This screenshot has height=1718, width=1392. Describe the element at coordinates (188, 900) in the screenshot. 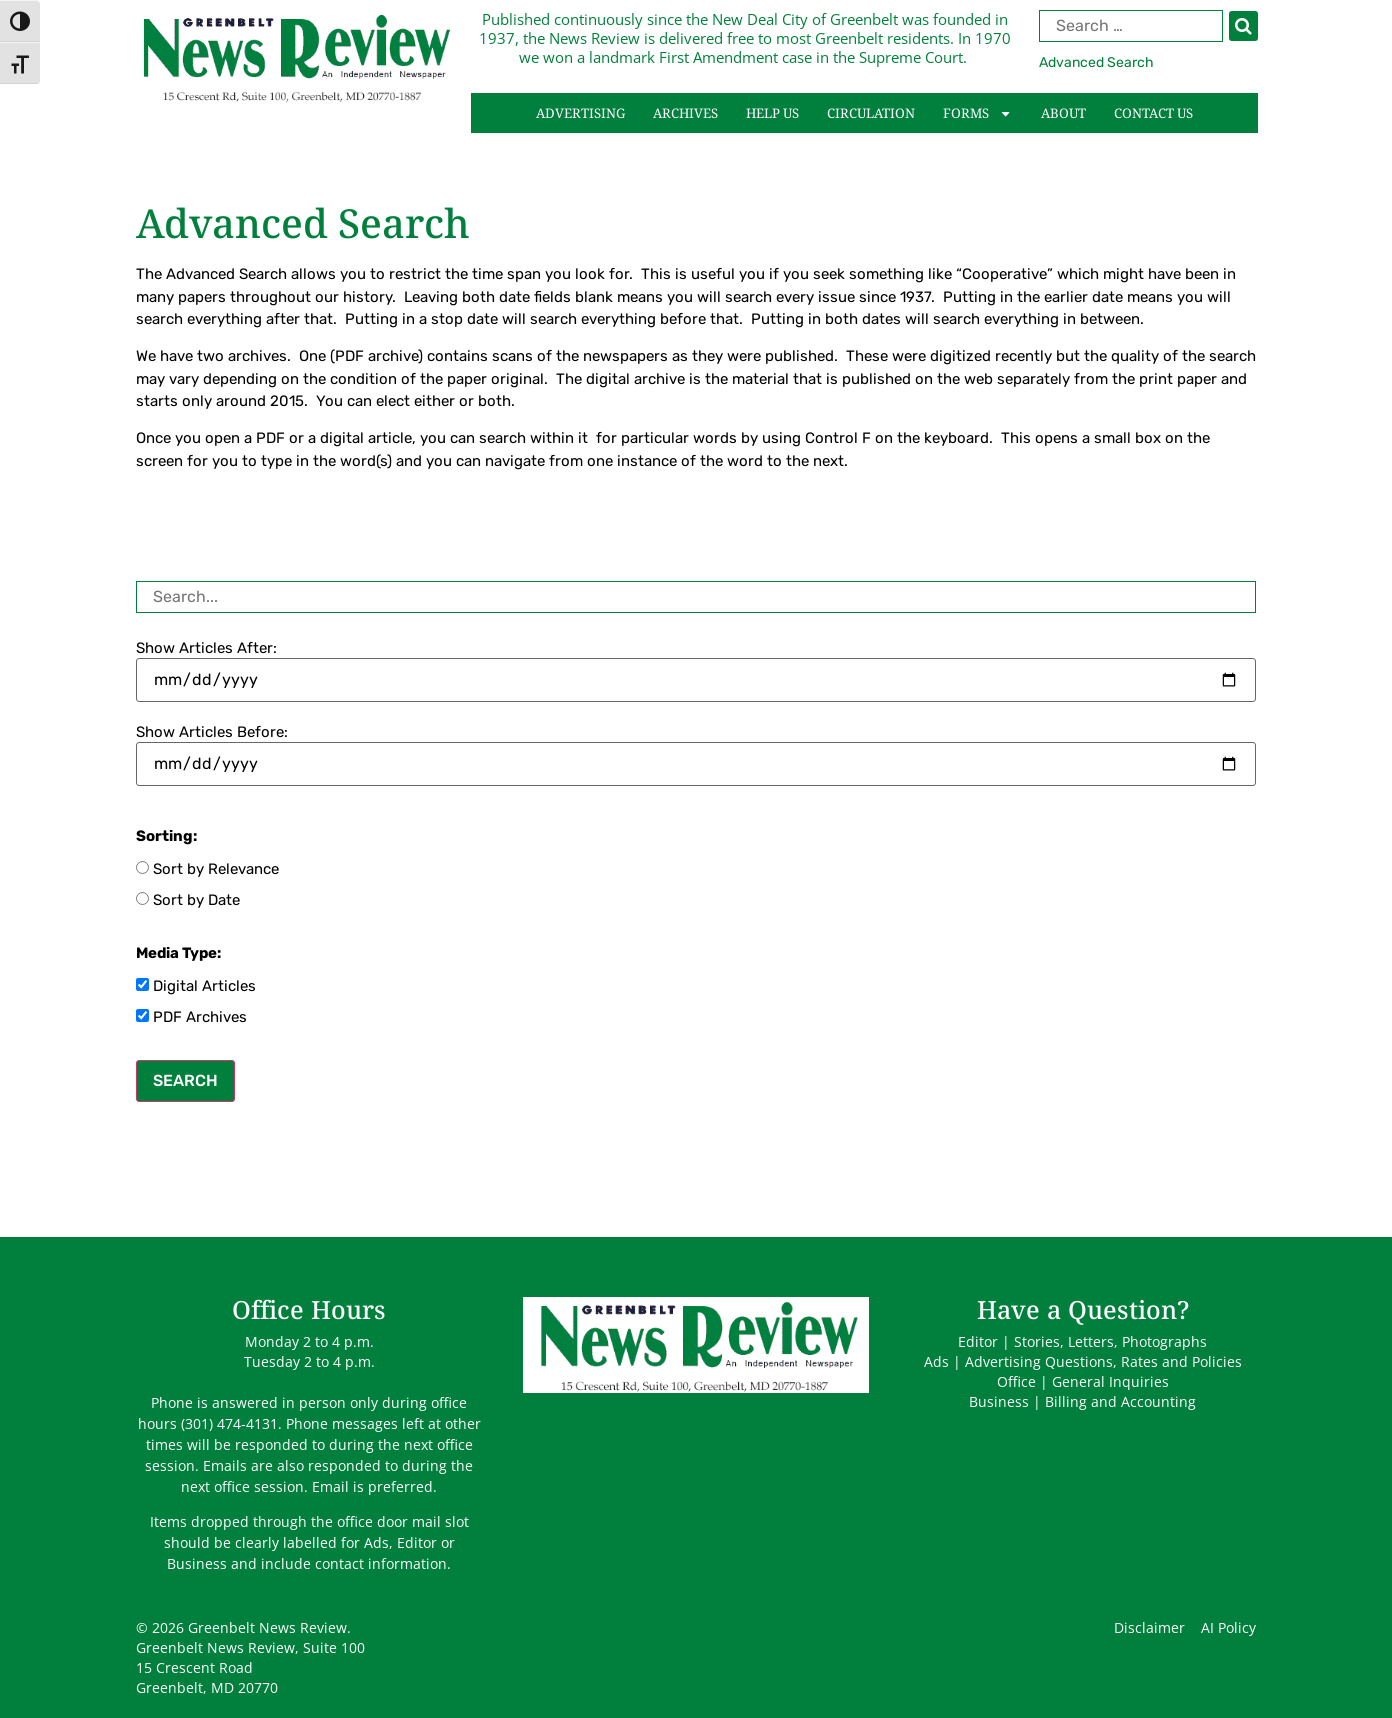

I see `Sort by Date` at that location.